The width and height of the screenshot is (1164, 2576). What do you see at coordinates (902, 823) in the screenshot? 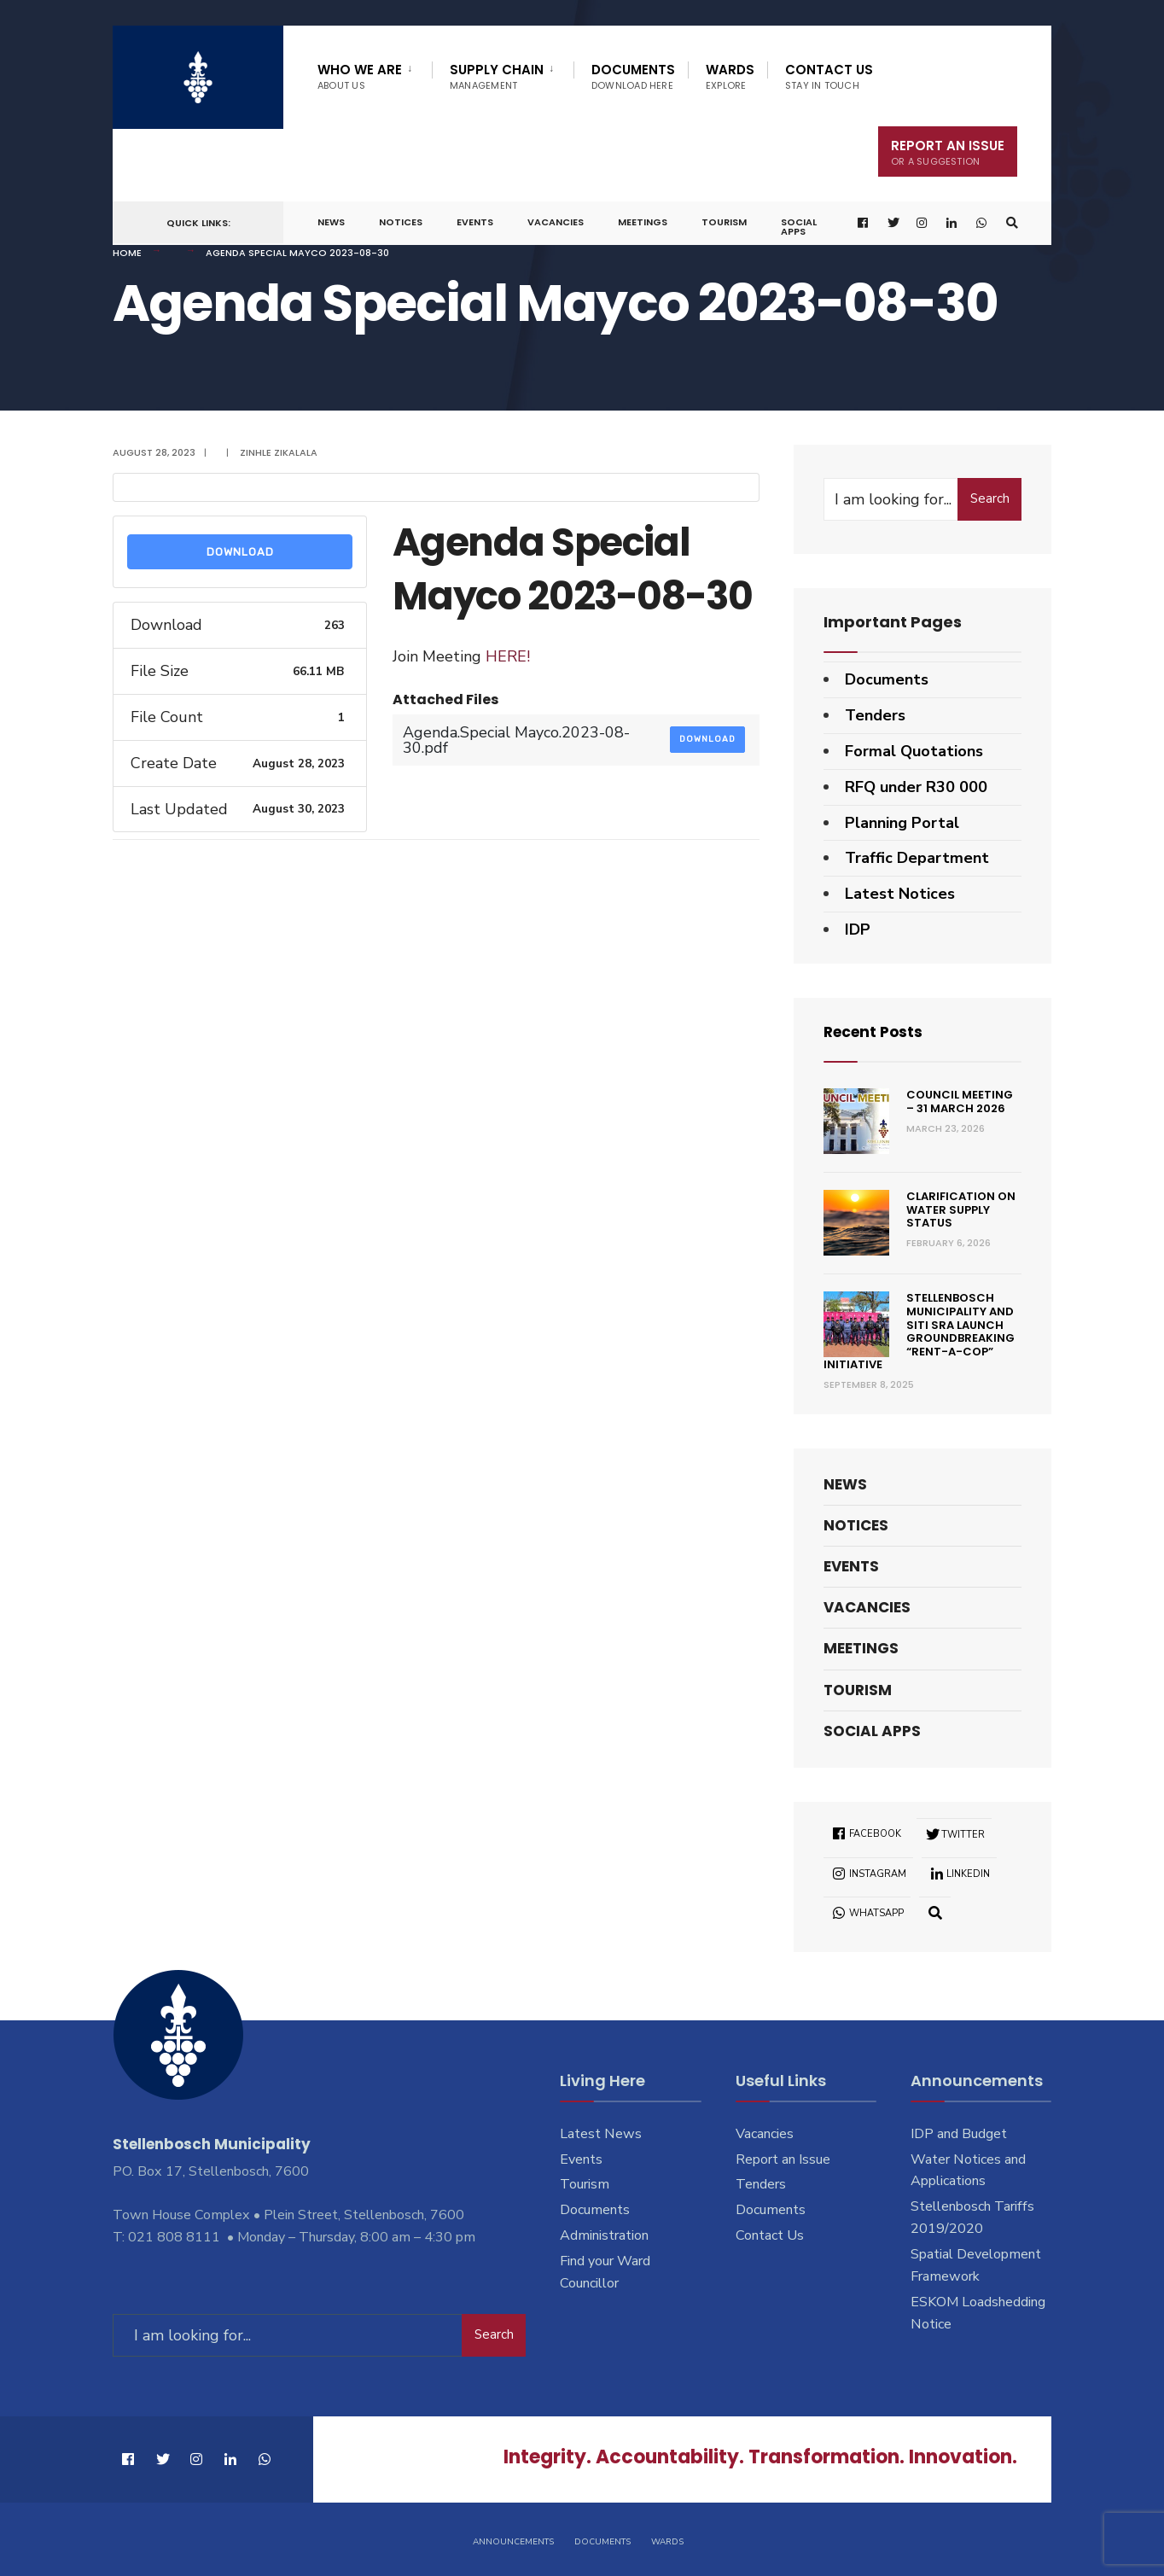
I see `Planning Portal` at bounding box center [902, 823].